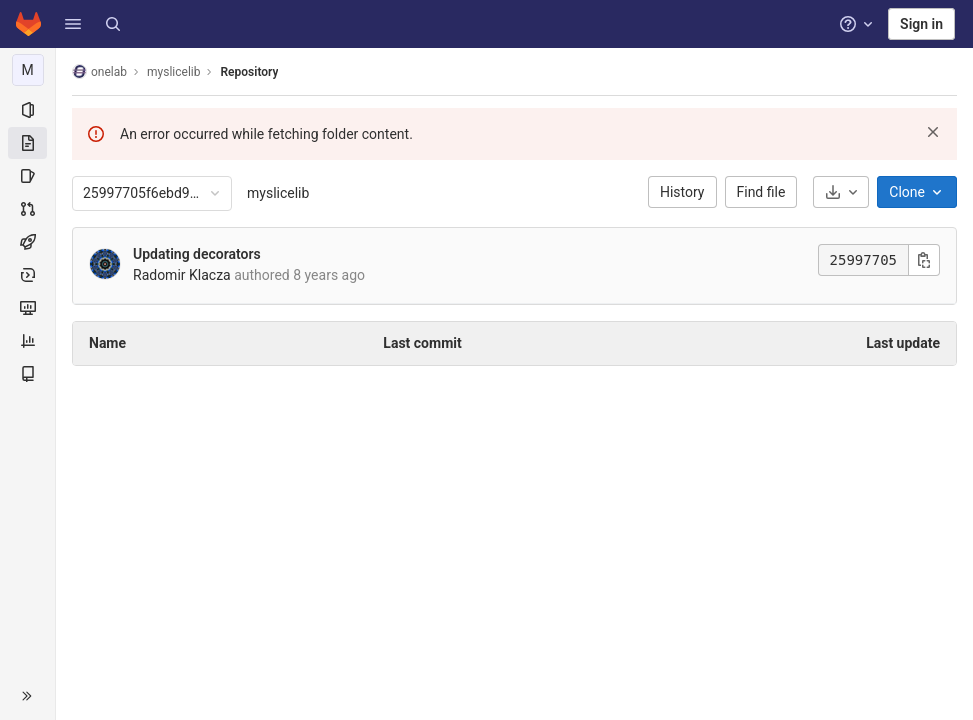 This screenshot has width=973, height=720. What do you see at coordinates (27, 242) in the screenshot?
I see `[CI/CD]` at bounding box center [27, 242].